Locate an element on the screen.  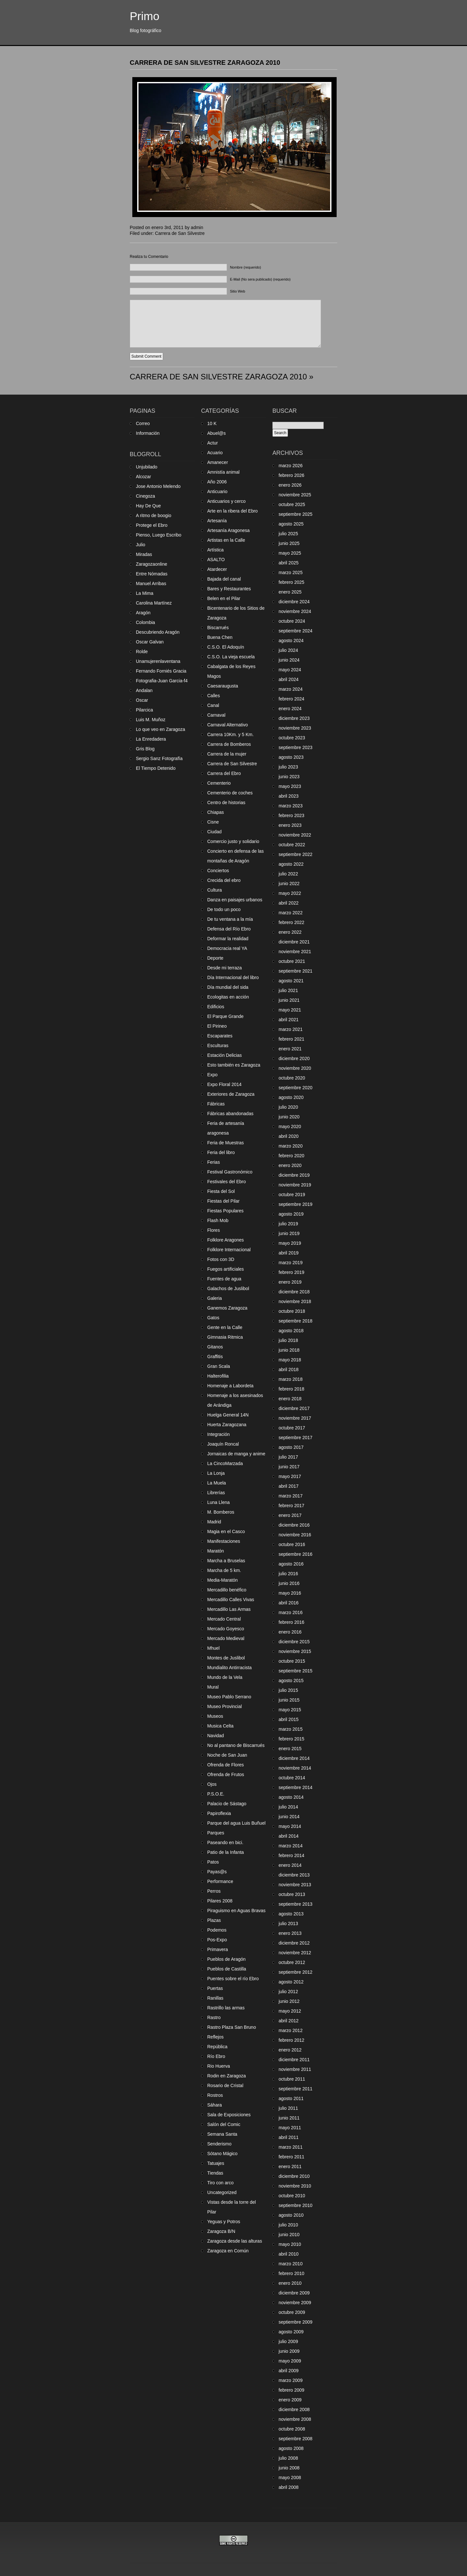
Actur is located at coordinates (212, 442).